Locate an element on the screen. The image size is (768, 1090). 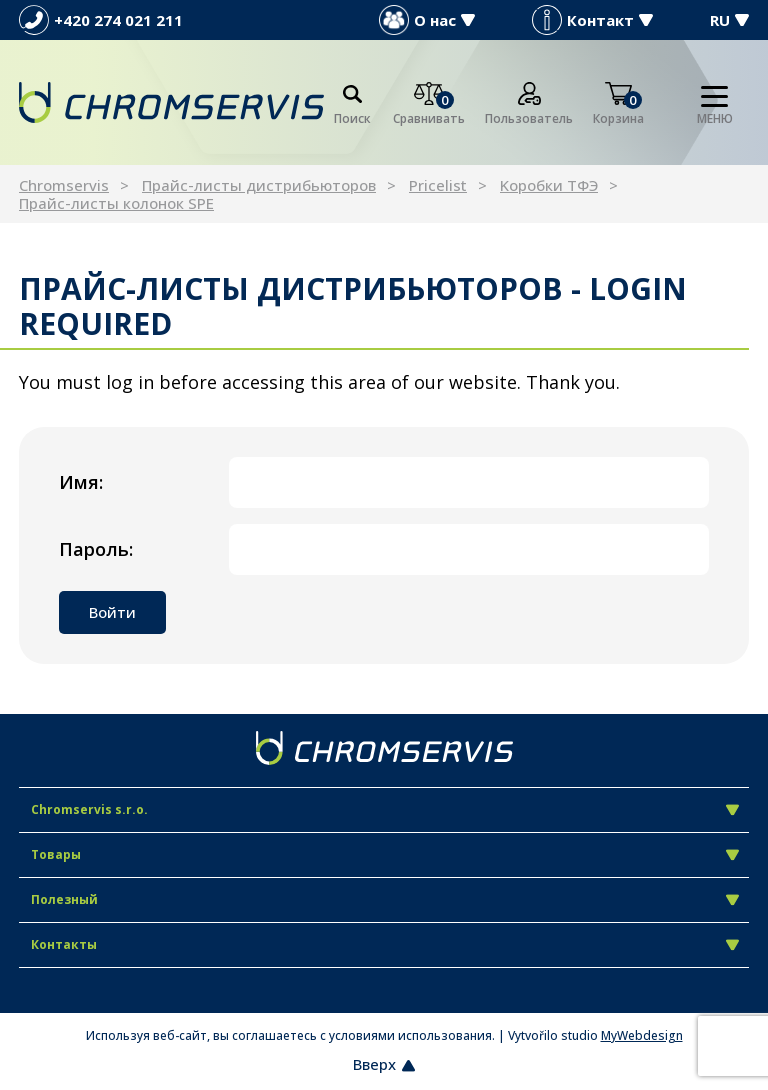
Имя: is located at coordinates (81, 482).